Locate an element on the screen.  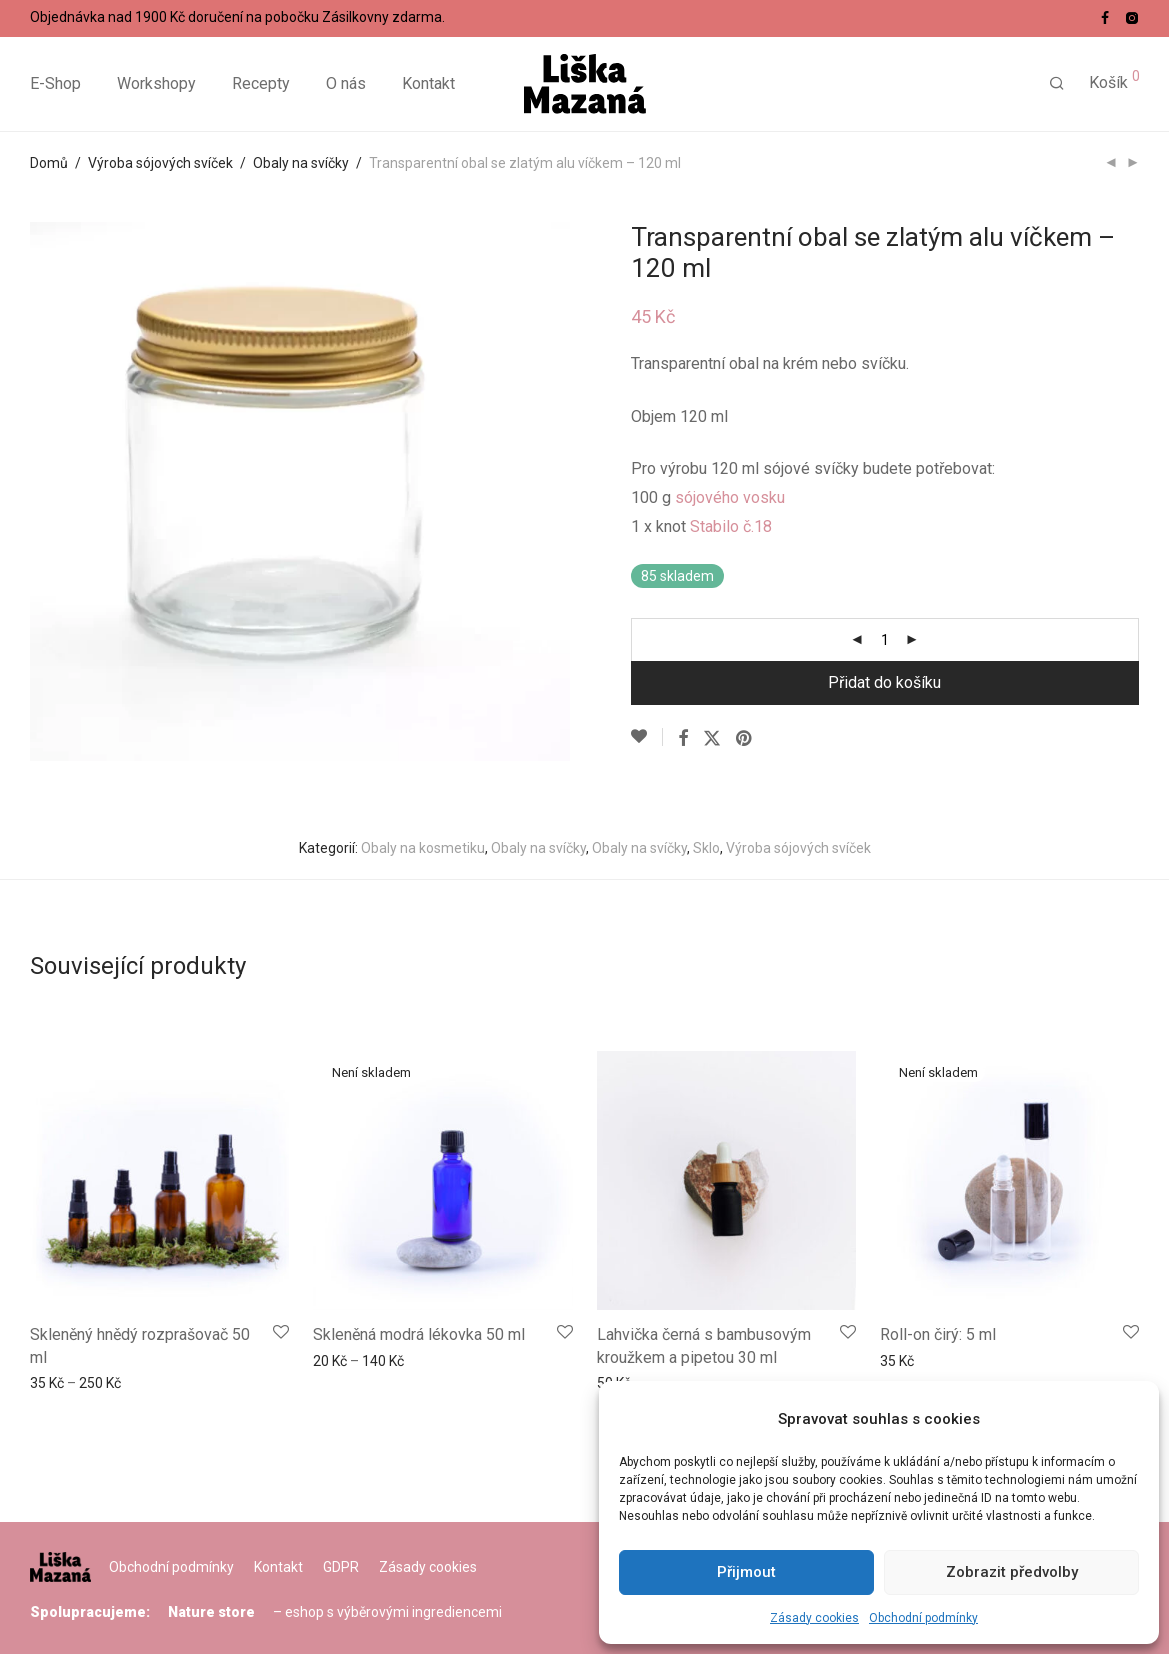
Zobrazit předvolby is located at coordinates (1012, 1572).